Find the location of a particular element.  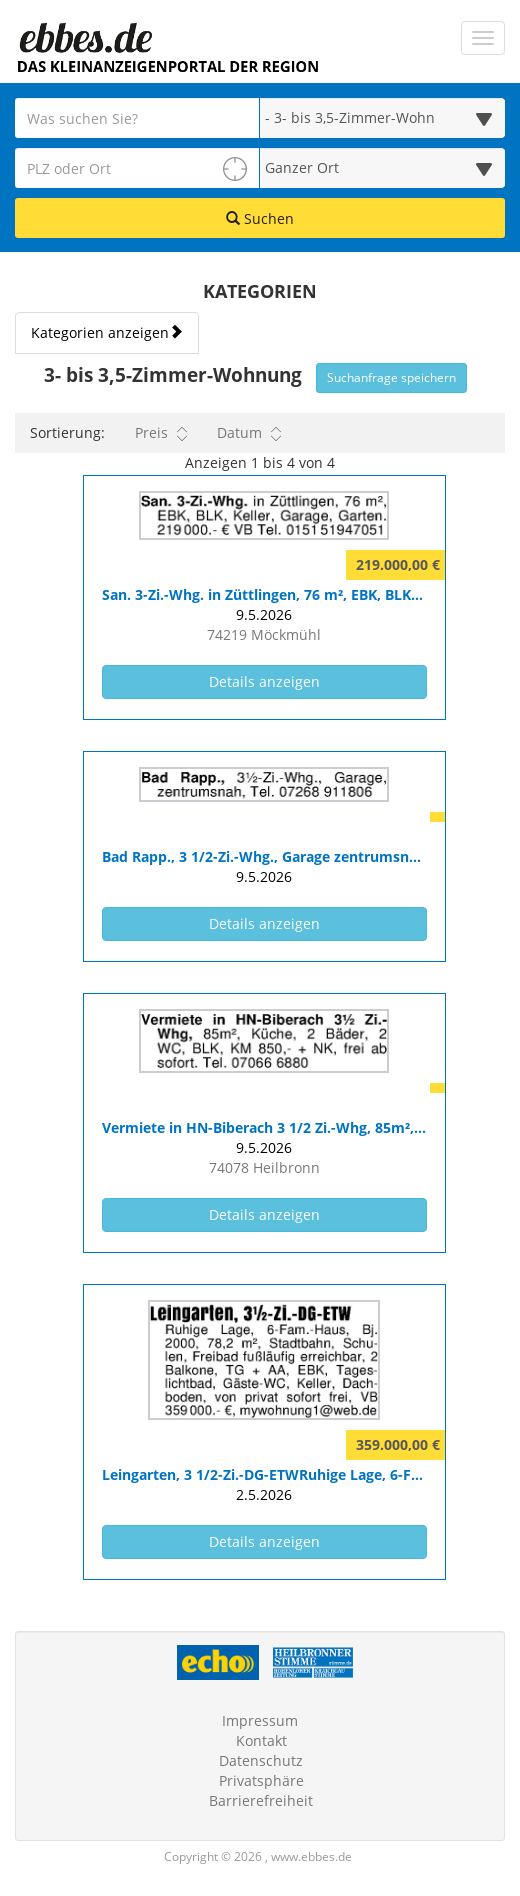

Barrierefreiheit is located at coordinates (261, 1800).